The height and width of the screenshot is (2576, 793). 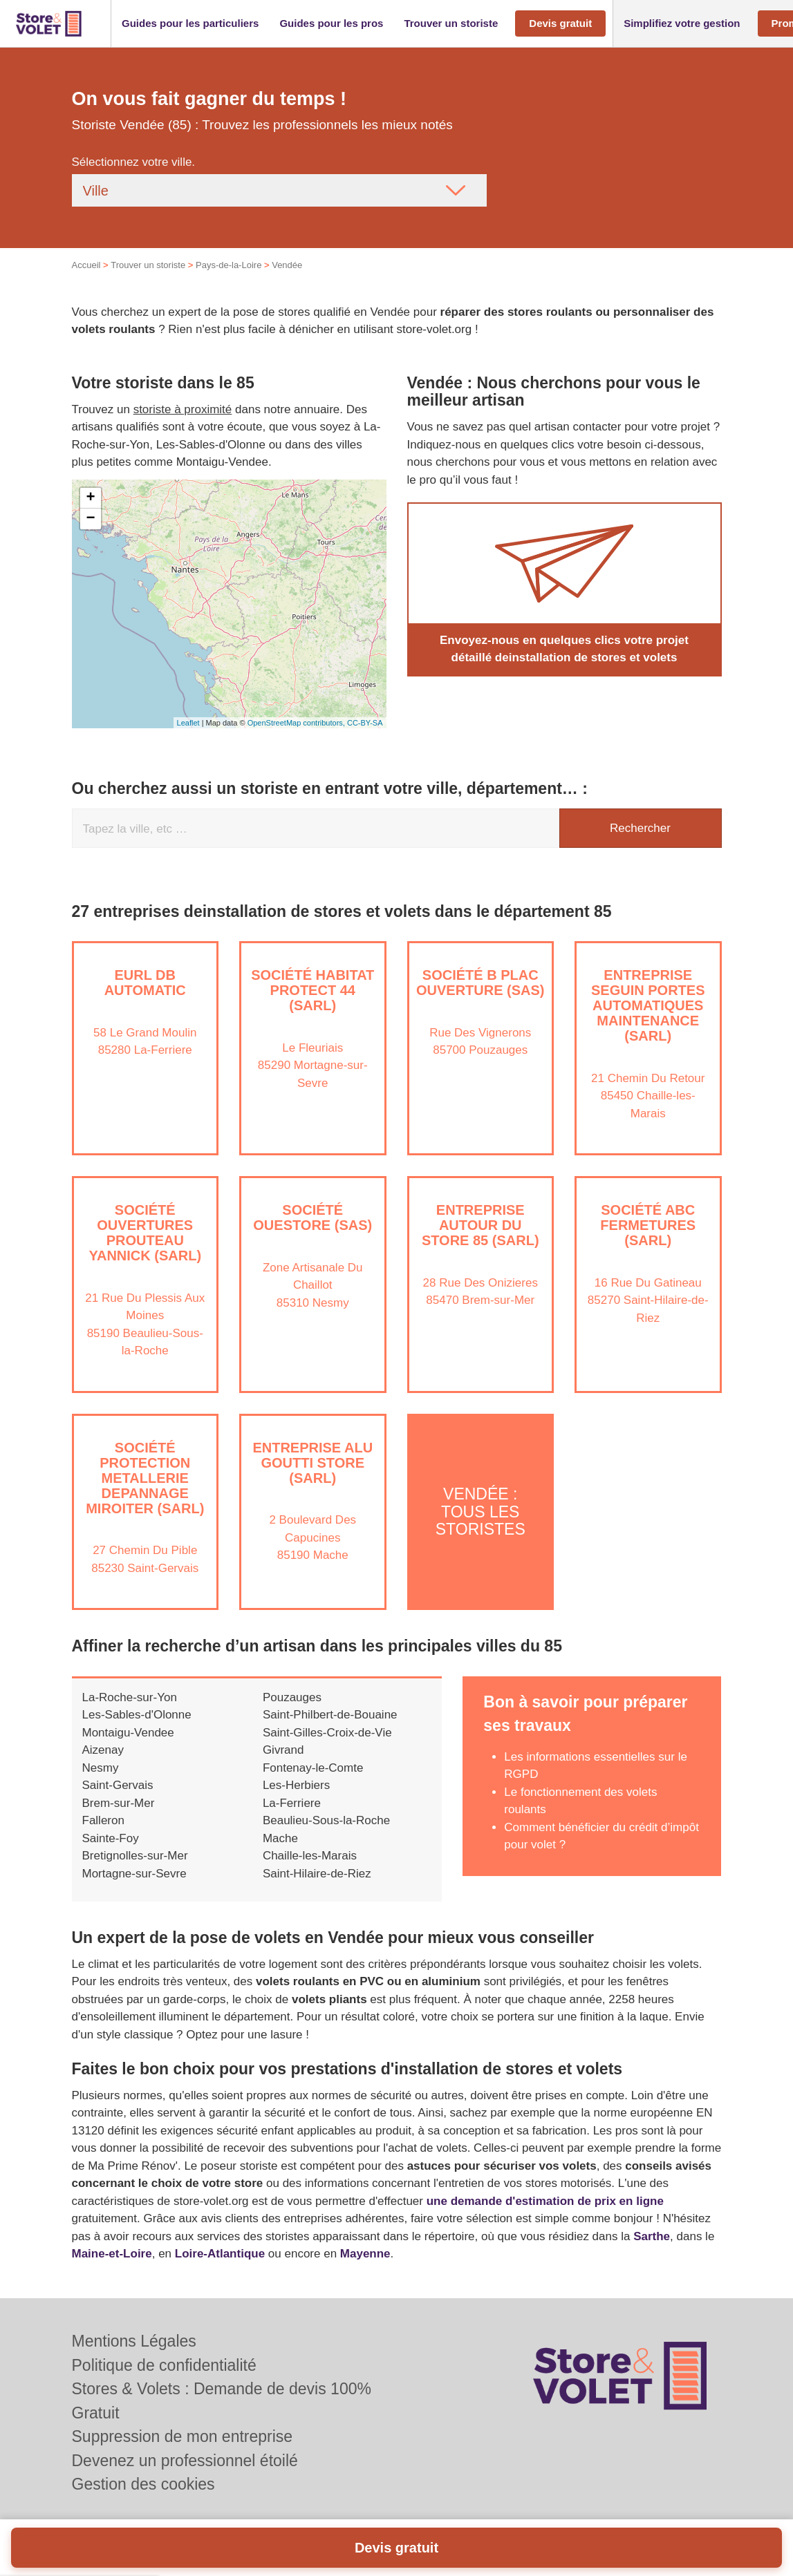 What do you see at coordinates (313, 1767) in the screenshot?
I see `Fontenay-le-Comte` at bounding box center [313, 1767].